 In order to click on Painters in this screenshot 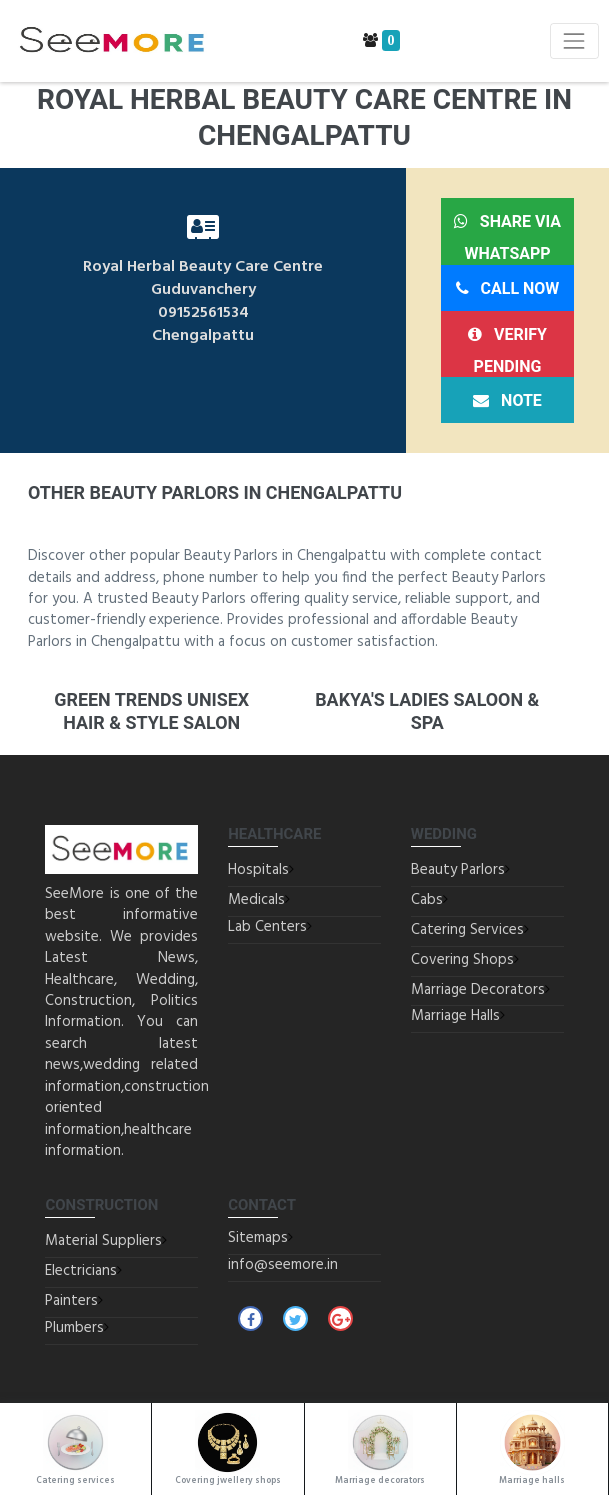, I will do `click(71, 1301)`.